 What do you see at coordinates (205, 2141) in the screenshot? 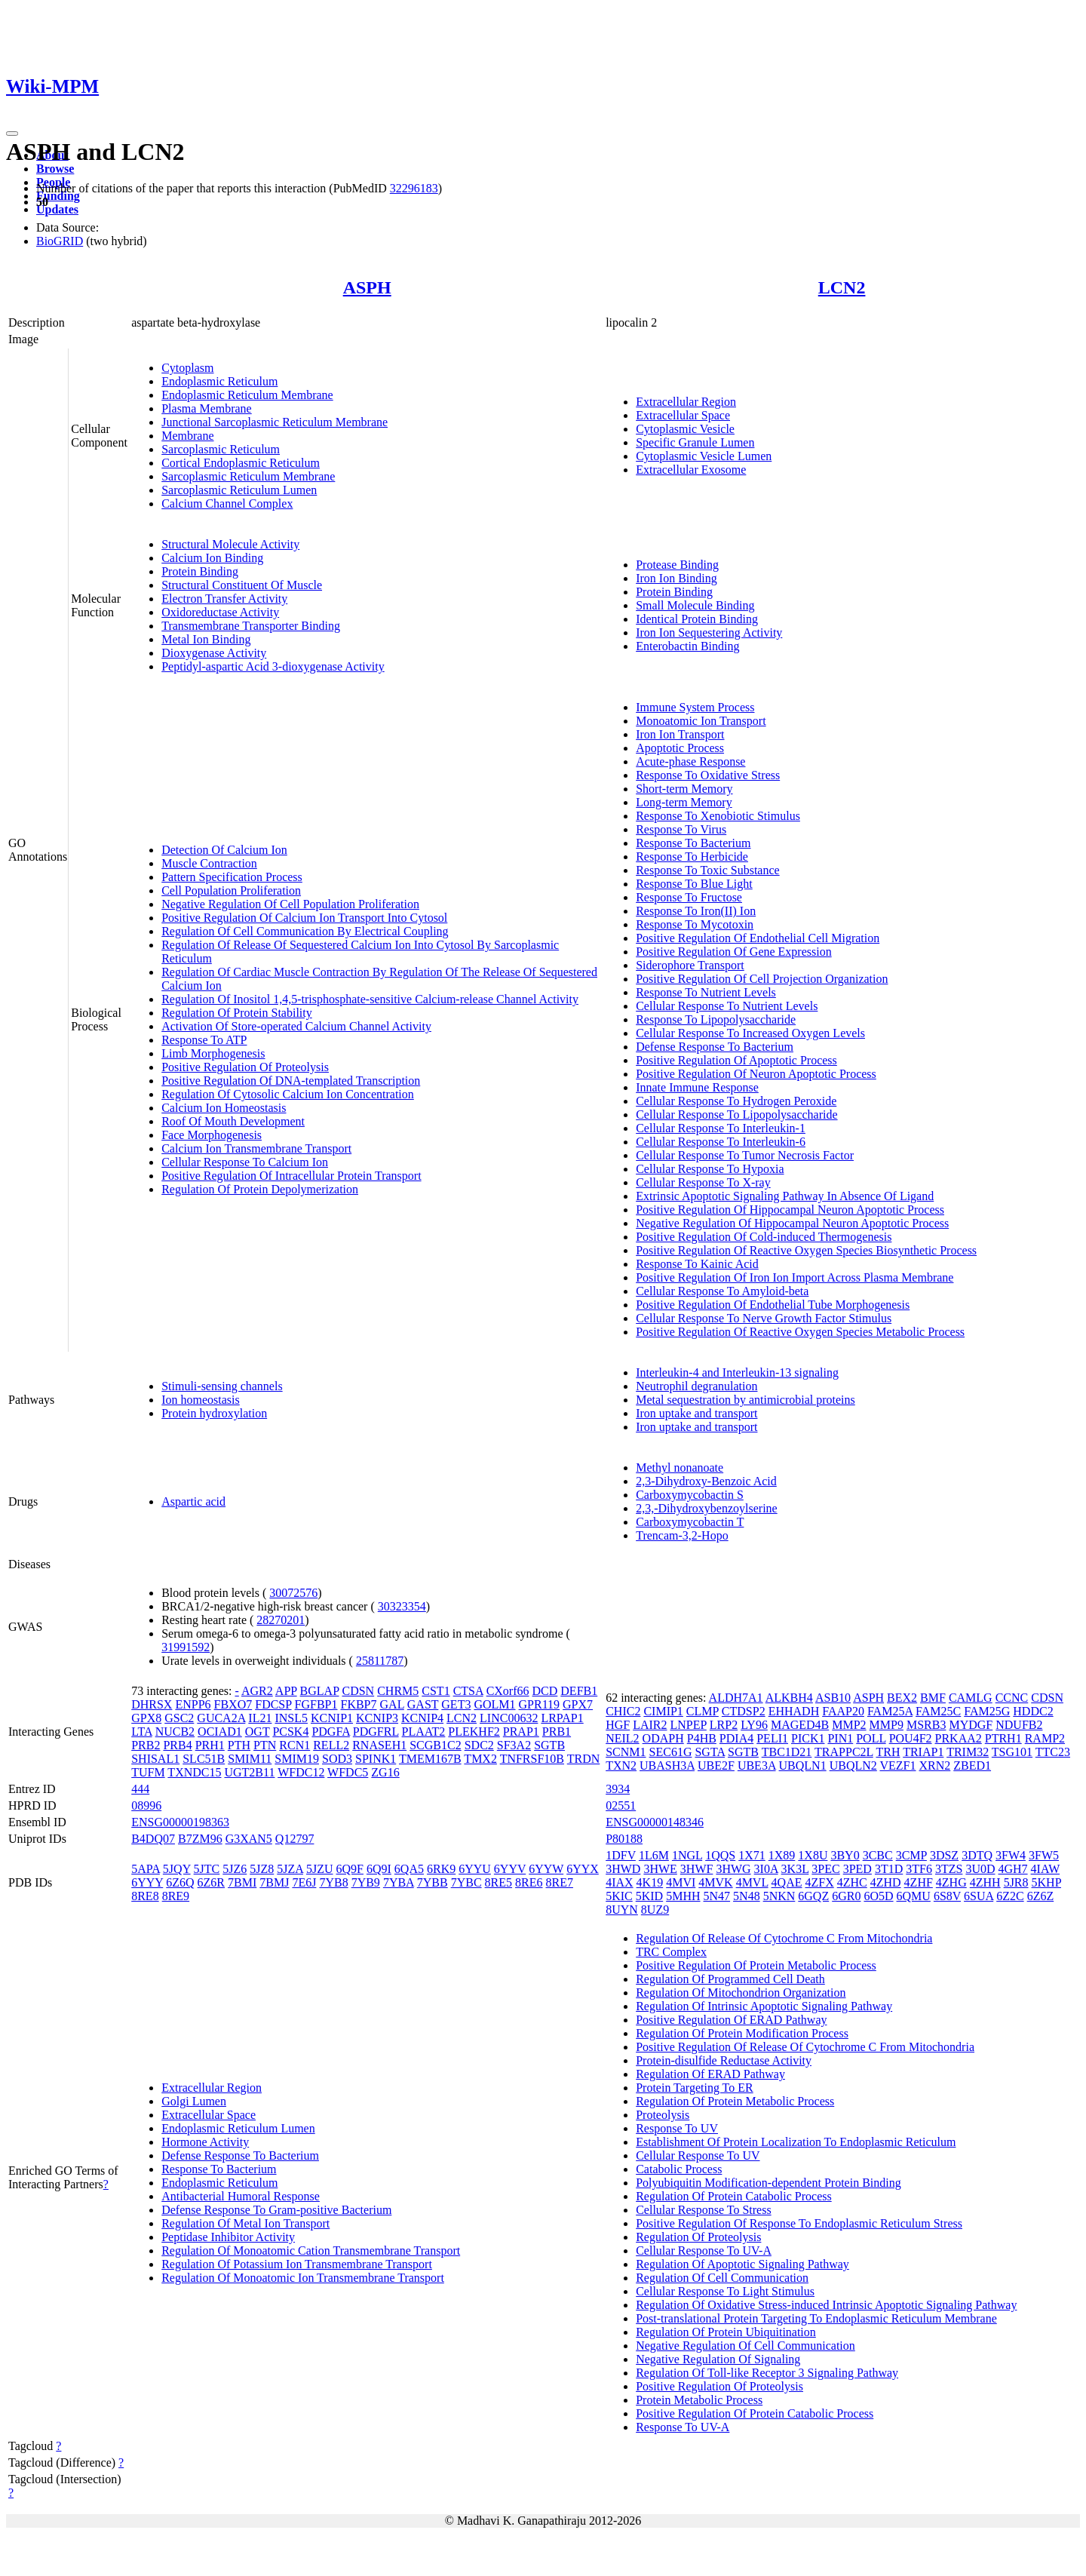
I see `Hormone Activity` at bounding box center [205, 2141].